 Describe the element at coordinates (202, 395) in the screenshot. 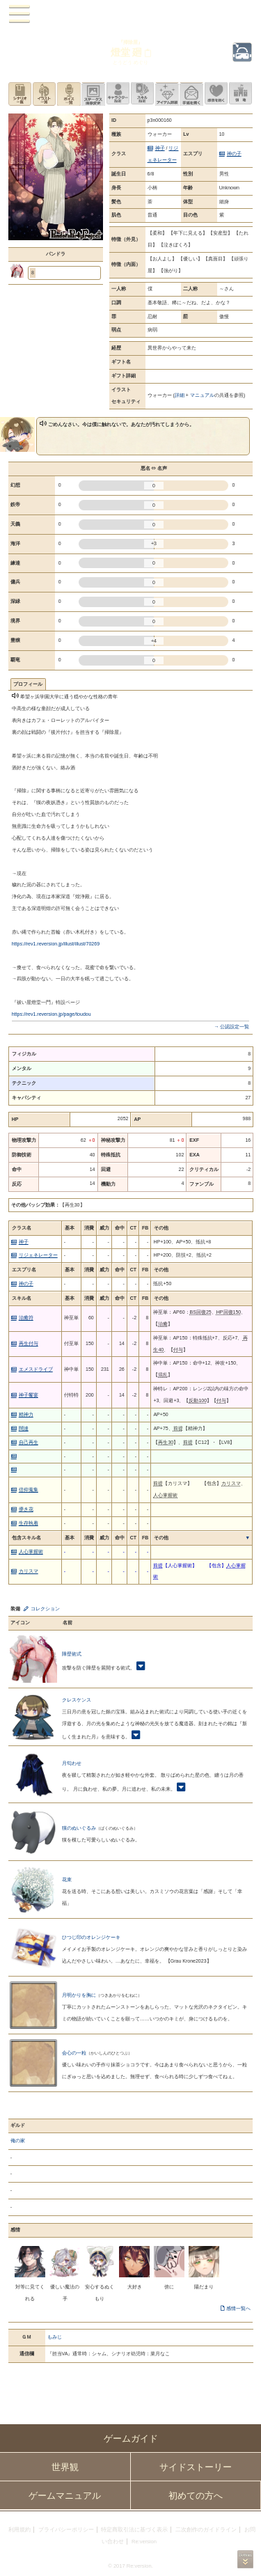

I see `マニュアル` at that location.